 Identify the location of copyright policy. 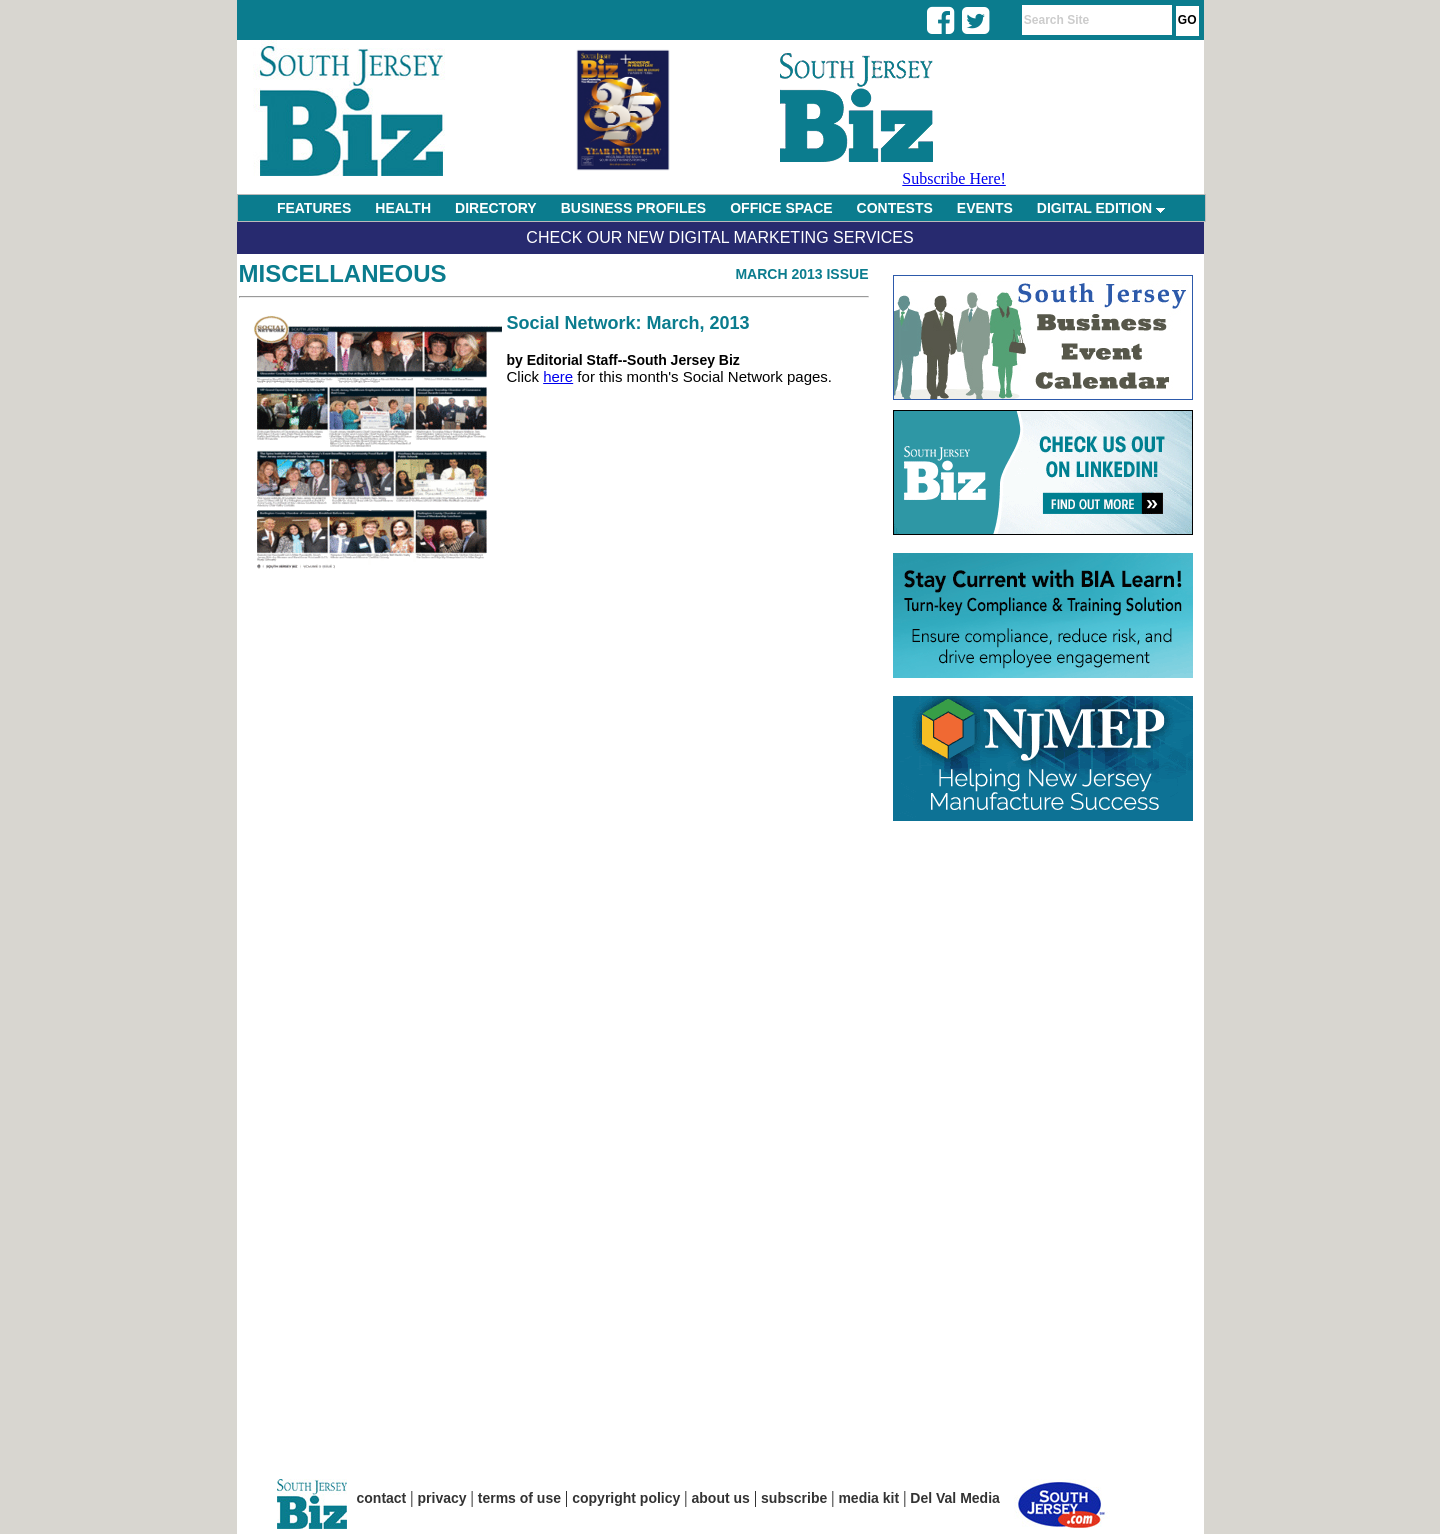
(626, 1498).